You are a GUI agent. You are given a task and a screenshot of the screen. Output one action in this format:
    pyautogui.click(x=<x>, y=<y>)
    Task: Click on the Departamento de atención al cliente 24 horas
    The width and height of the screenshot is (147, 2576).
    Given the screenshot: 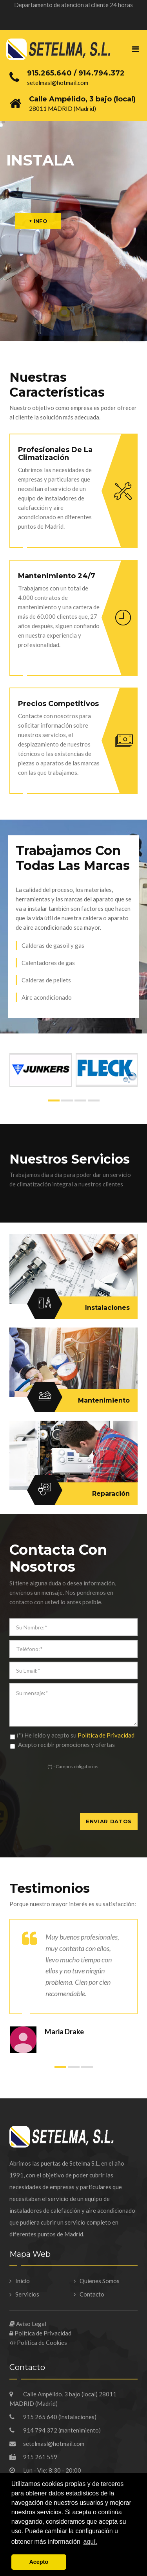 What is the action you would take?
    pyautogui.click(x=73, y=4)
    